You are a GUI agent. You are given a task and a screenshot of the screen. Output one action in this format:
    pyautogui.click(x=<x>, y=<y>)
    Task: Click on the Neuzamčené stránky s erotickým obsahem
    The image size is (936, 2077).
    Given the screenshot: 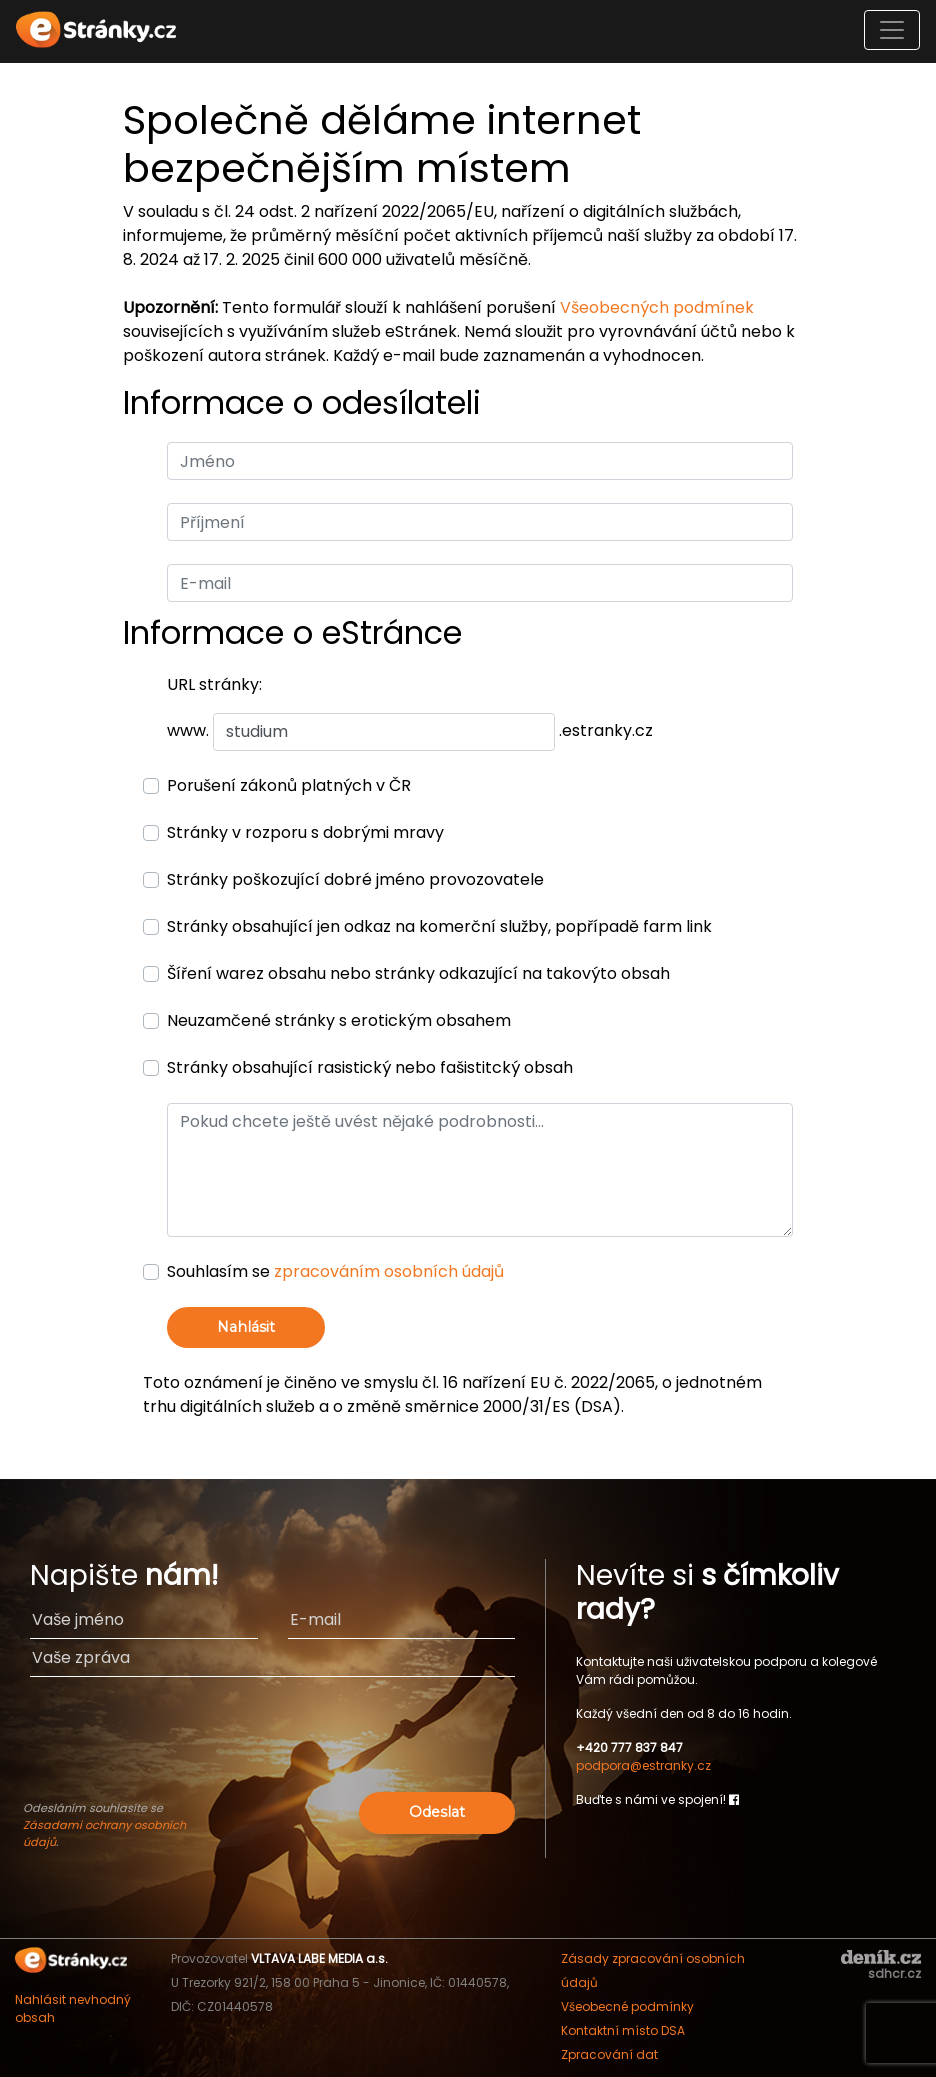 What is the action you would take?
    pyautogui.click(x=339, y=1020)
    